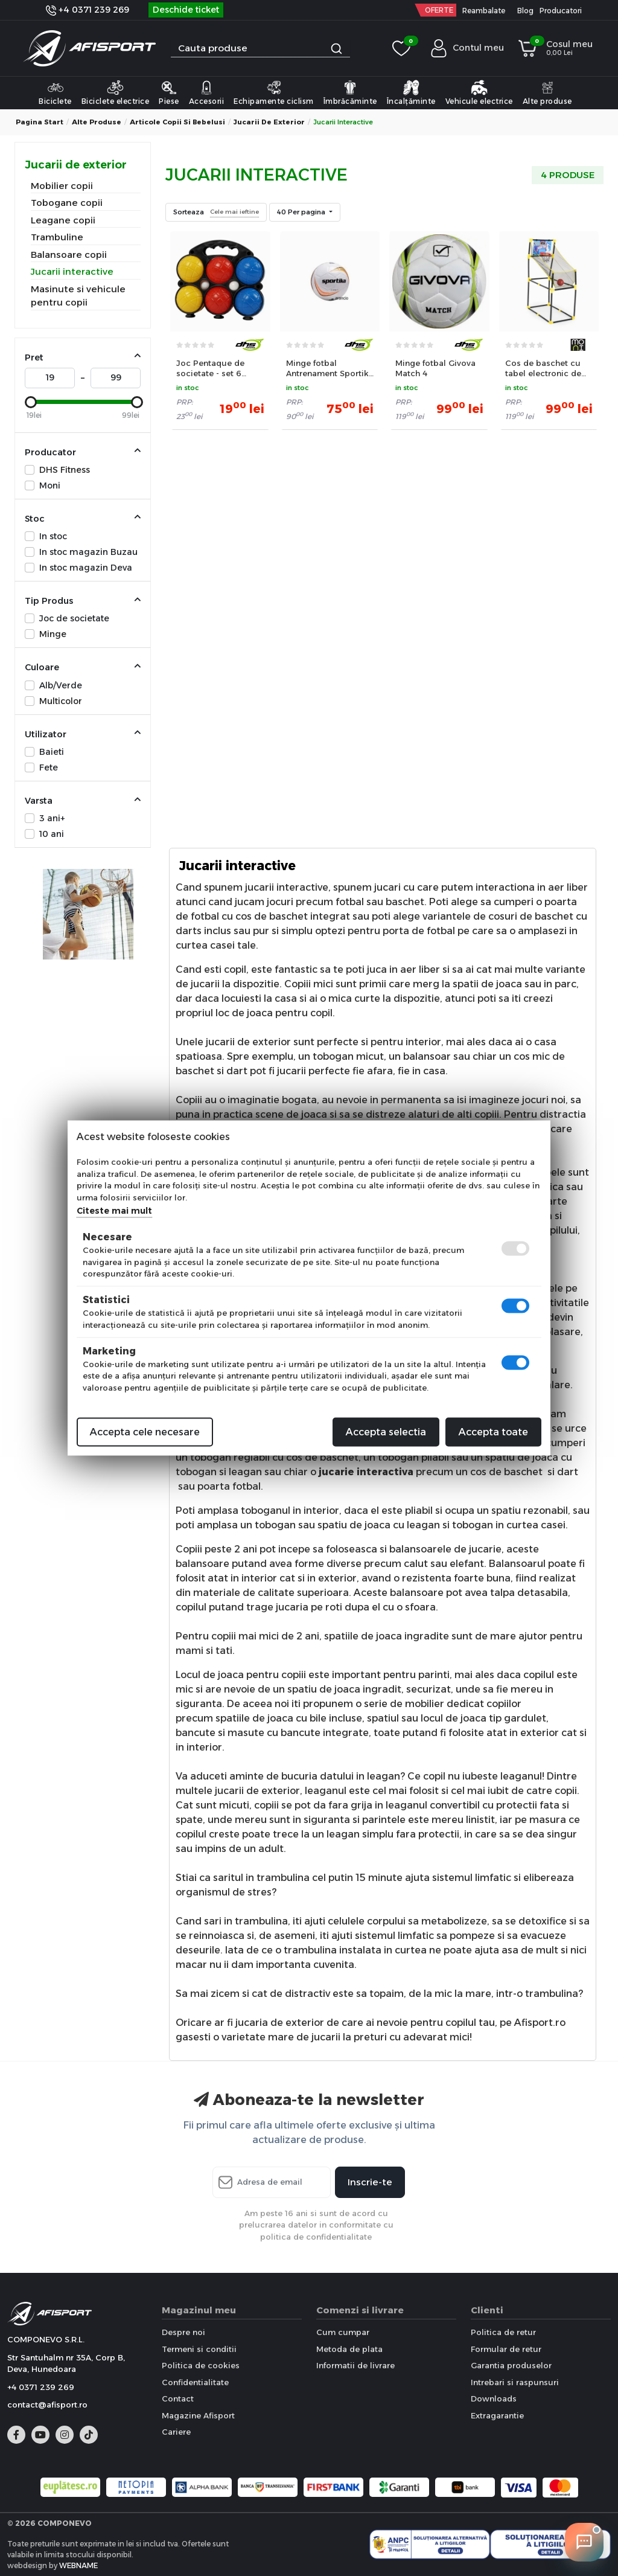  What do you see at coordinates (210, 368) in the screenshot?
I see `Joc Pentaque de societate - set 6 mingi` at bounding box center [210, 368].